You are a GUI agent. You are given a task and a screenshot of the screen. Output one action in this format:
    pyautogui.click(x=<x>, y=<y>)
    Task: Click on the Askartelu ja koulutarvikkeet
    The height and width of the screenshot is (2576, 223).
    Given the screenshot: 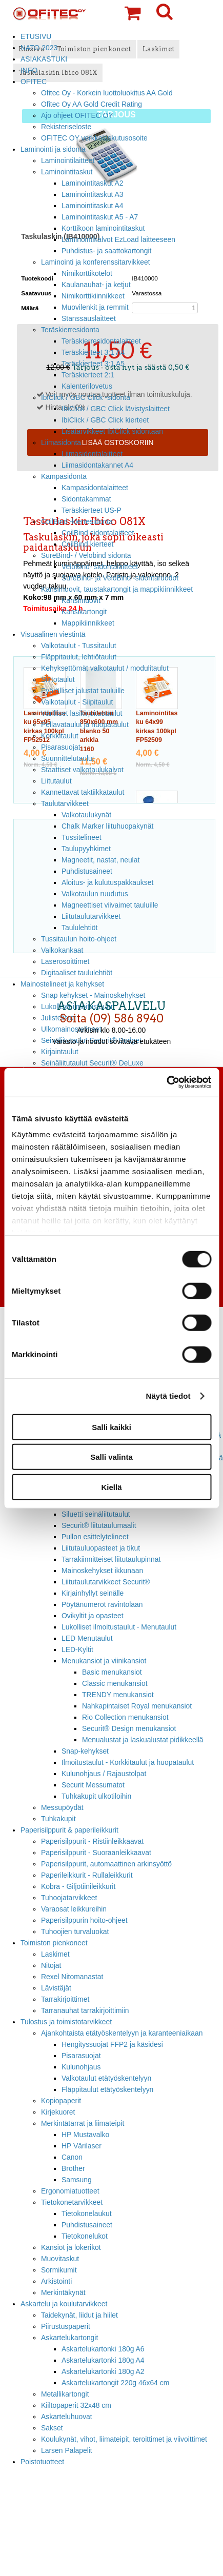 What is the action you would take?
    pyautogui.click(x=64, y=2304)
    